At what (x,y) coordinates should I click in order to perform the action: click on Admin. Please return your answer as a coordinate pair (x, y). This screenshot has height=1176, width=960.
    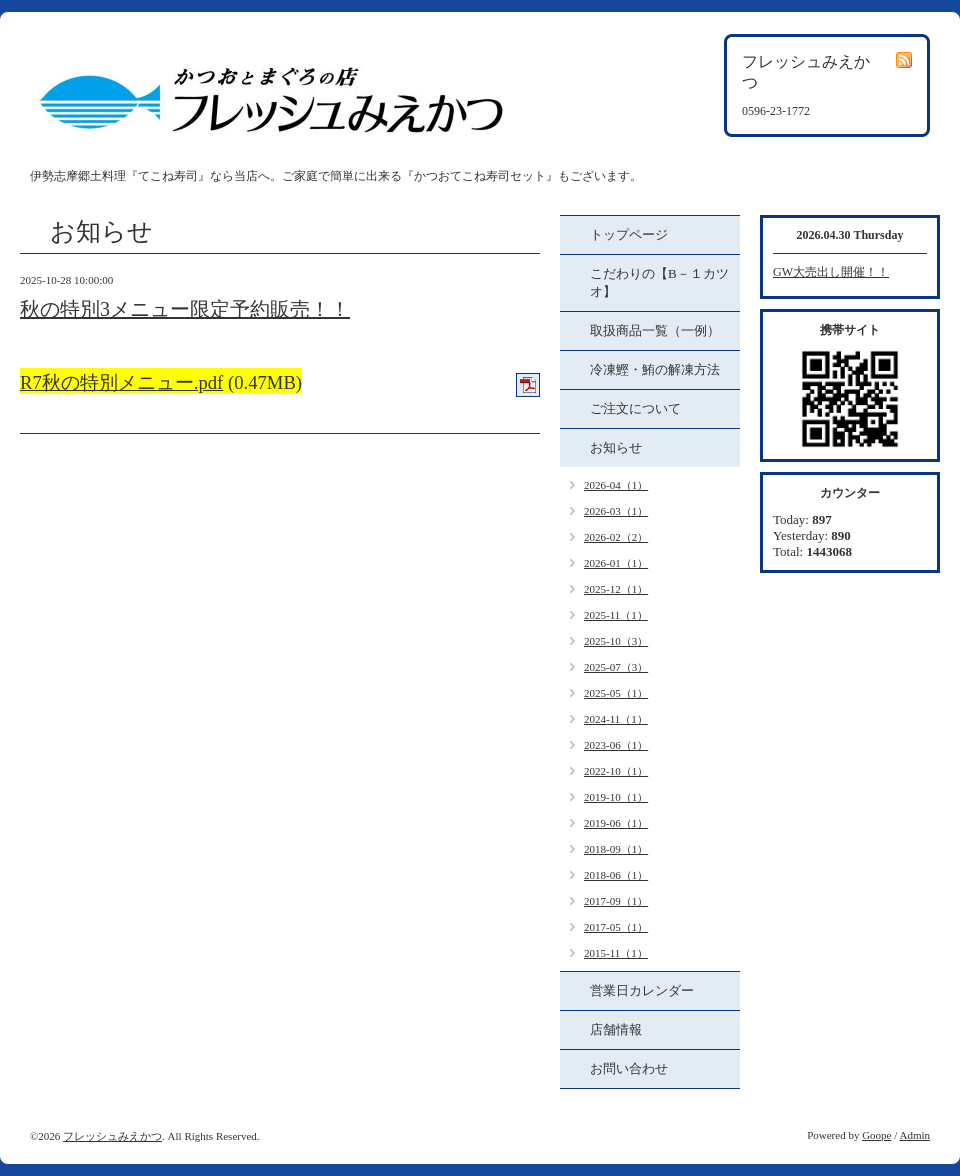
    Looking at the image, I should click on (914, 1135).